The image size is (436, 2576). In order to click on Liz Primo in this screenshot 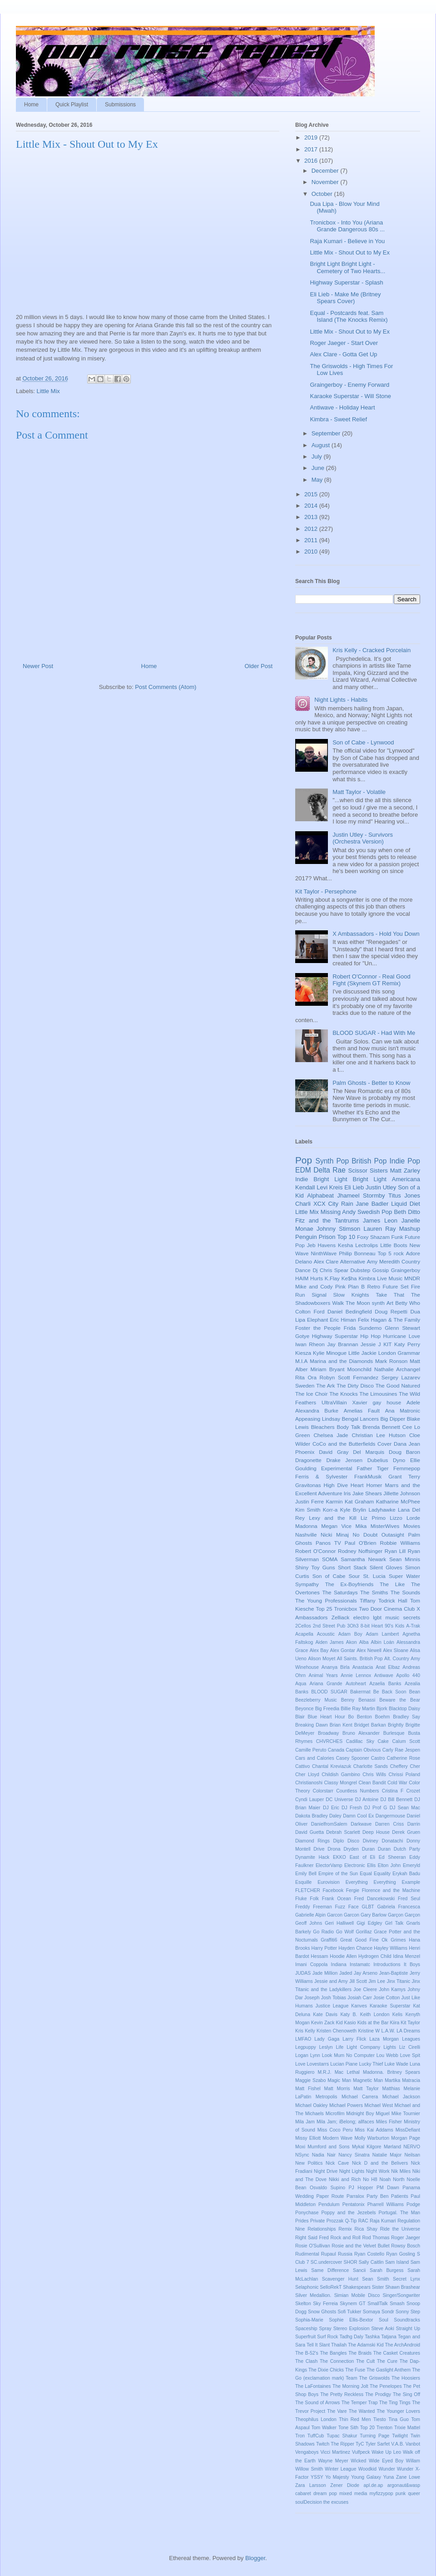, I will do `click(373, 1518)`.